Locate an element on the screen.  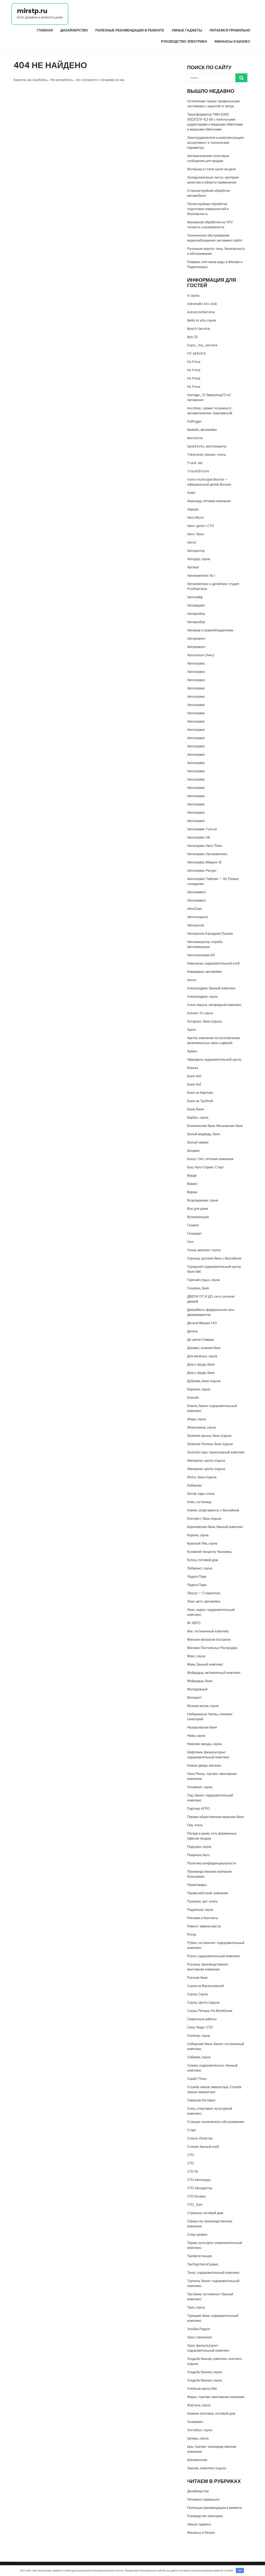
Автосалон Chery is located at coordinates (200, 655).